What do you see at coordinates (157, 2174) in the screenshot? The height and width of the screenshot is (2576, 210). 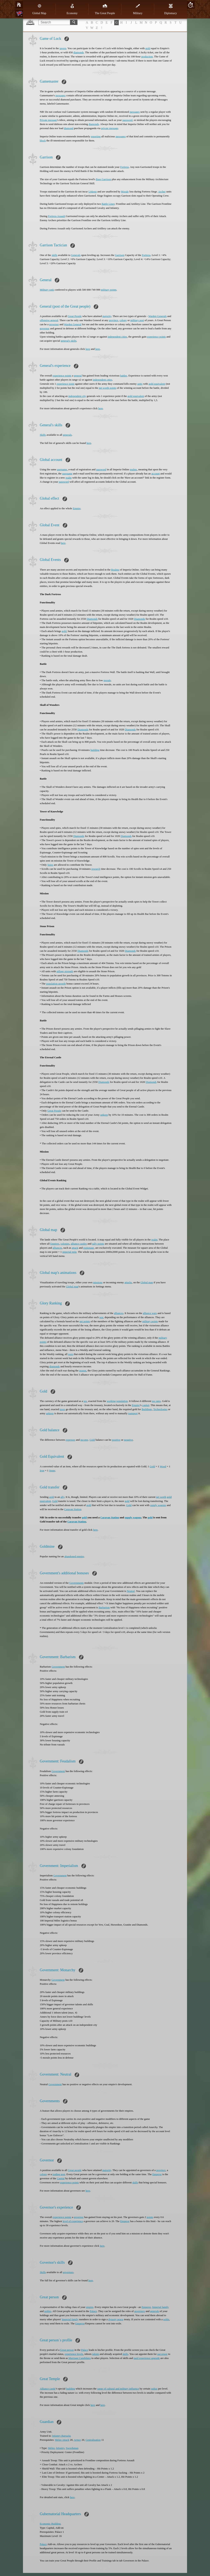 I see `Emperor` at bounding box center [157, 2174].